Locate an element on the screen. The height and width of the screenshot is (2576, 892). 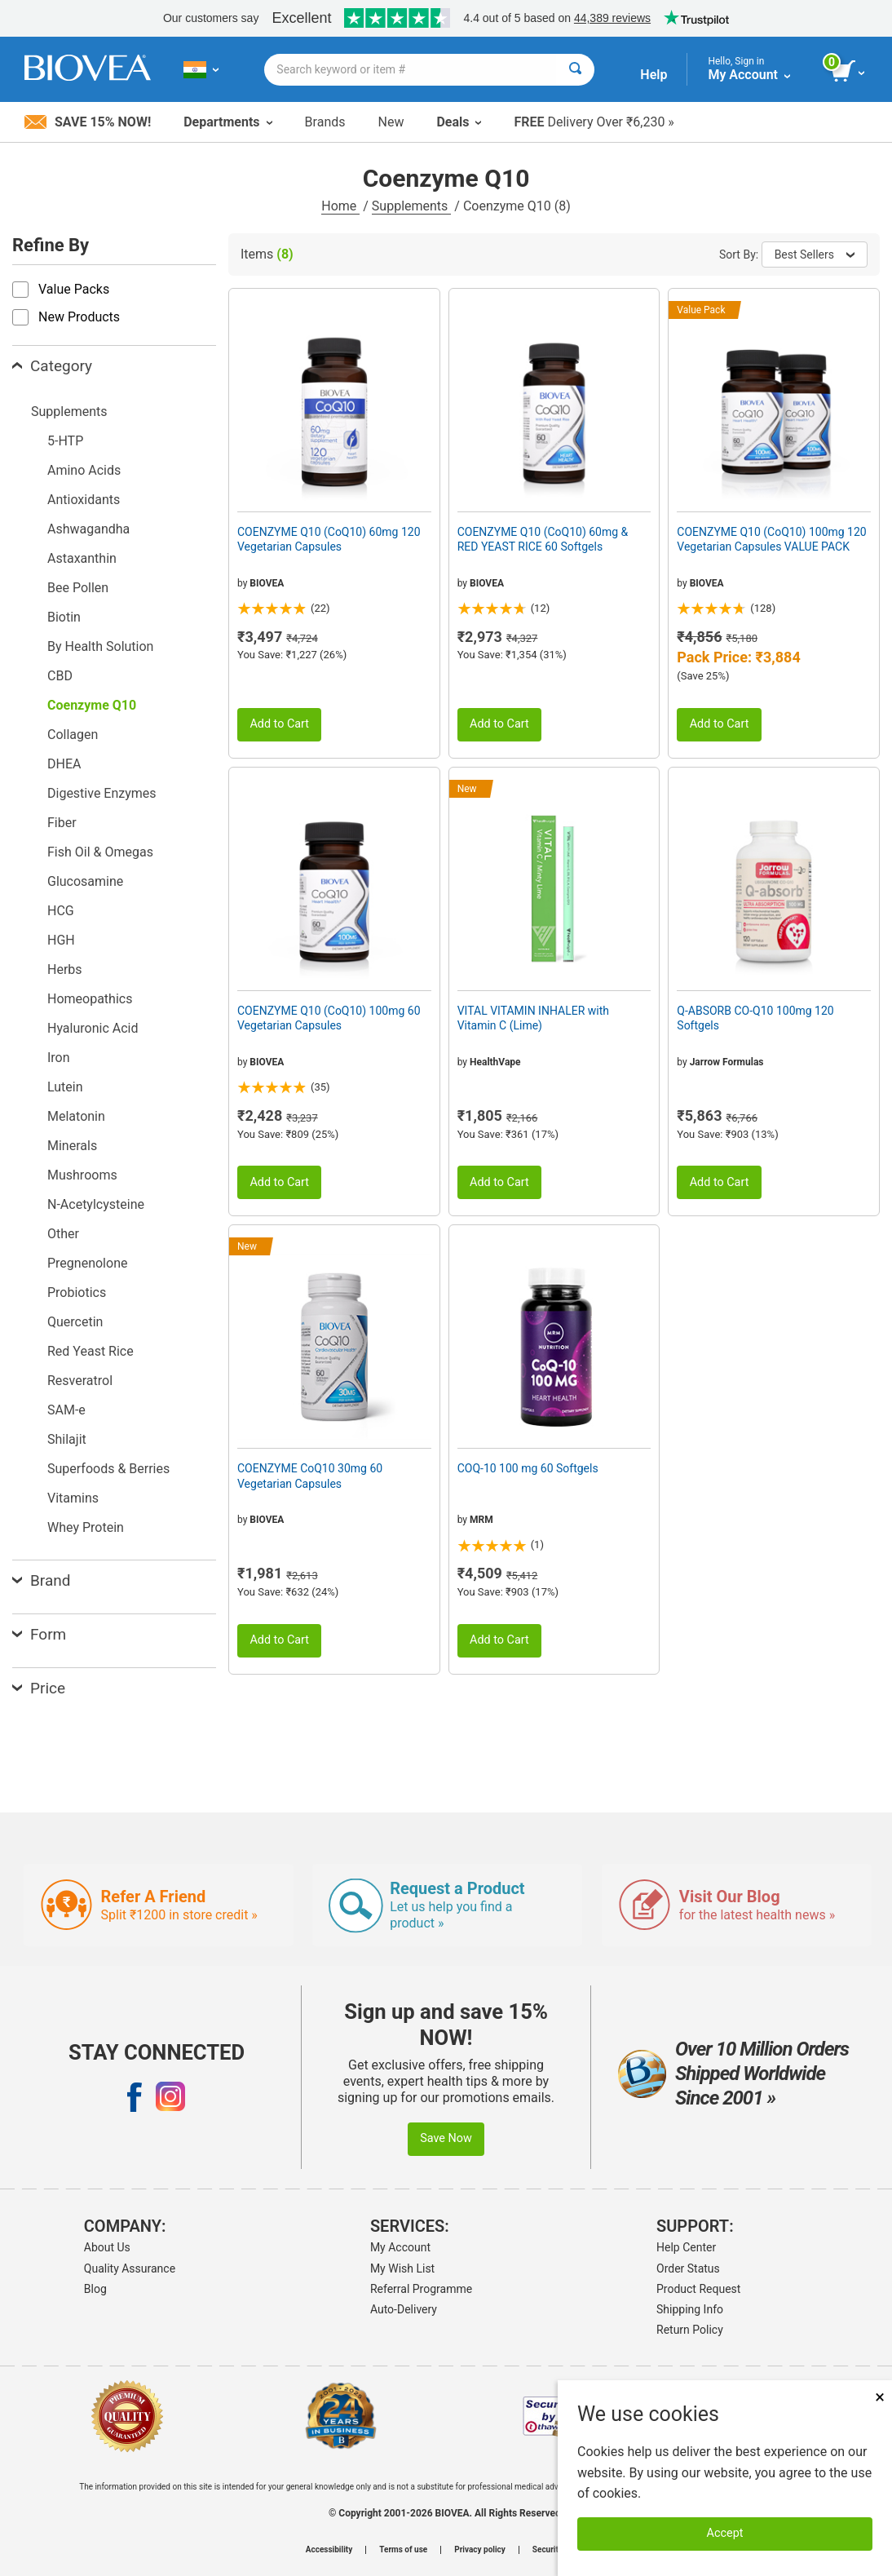
× [Remove MSM 500mg 180 Vegetarian Capsules] is located at coordinates (880, 2397).